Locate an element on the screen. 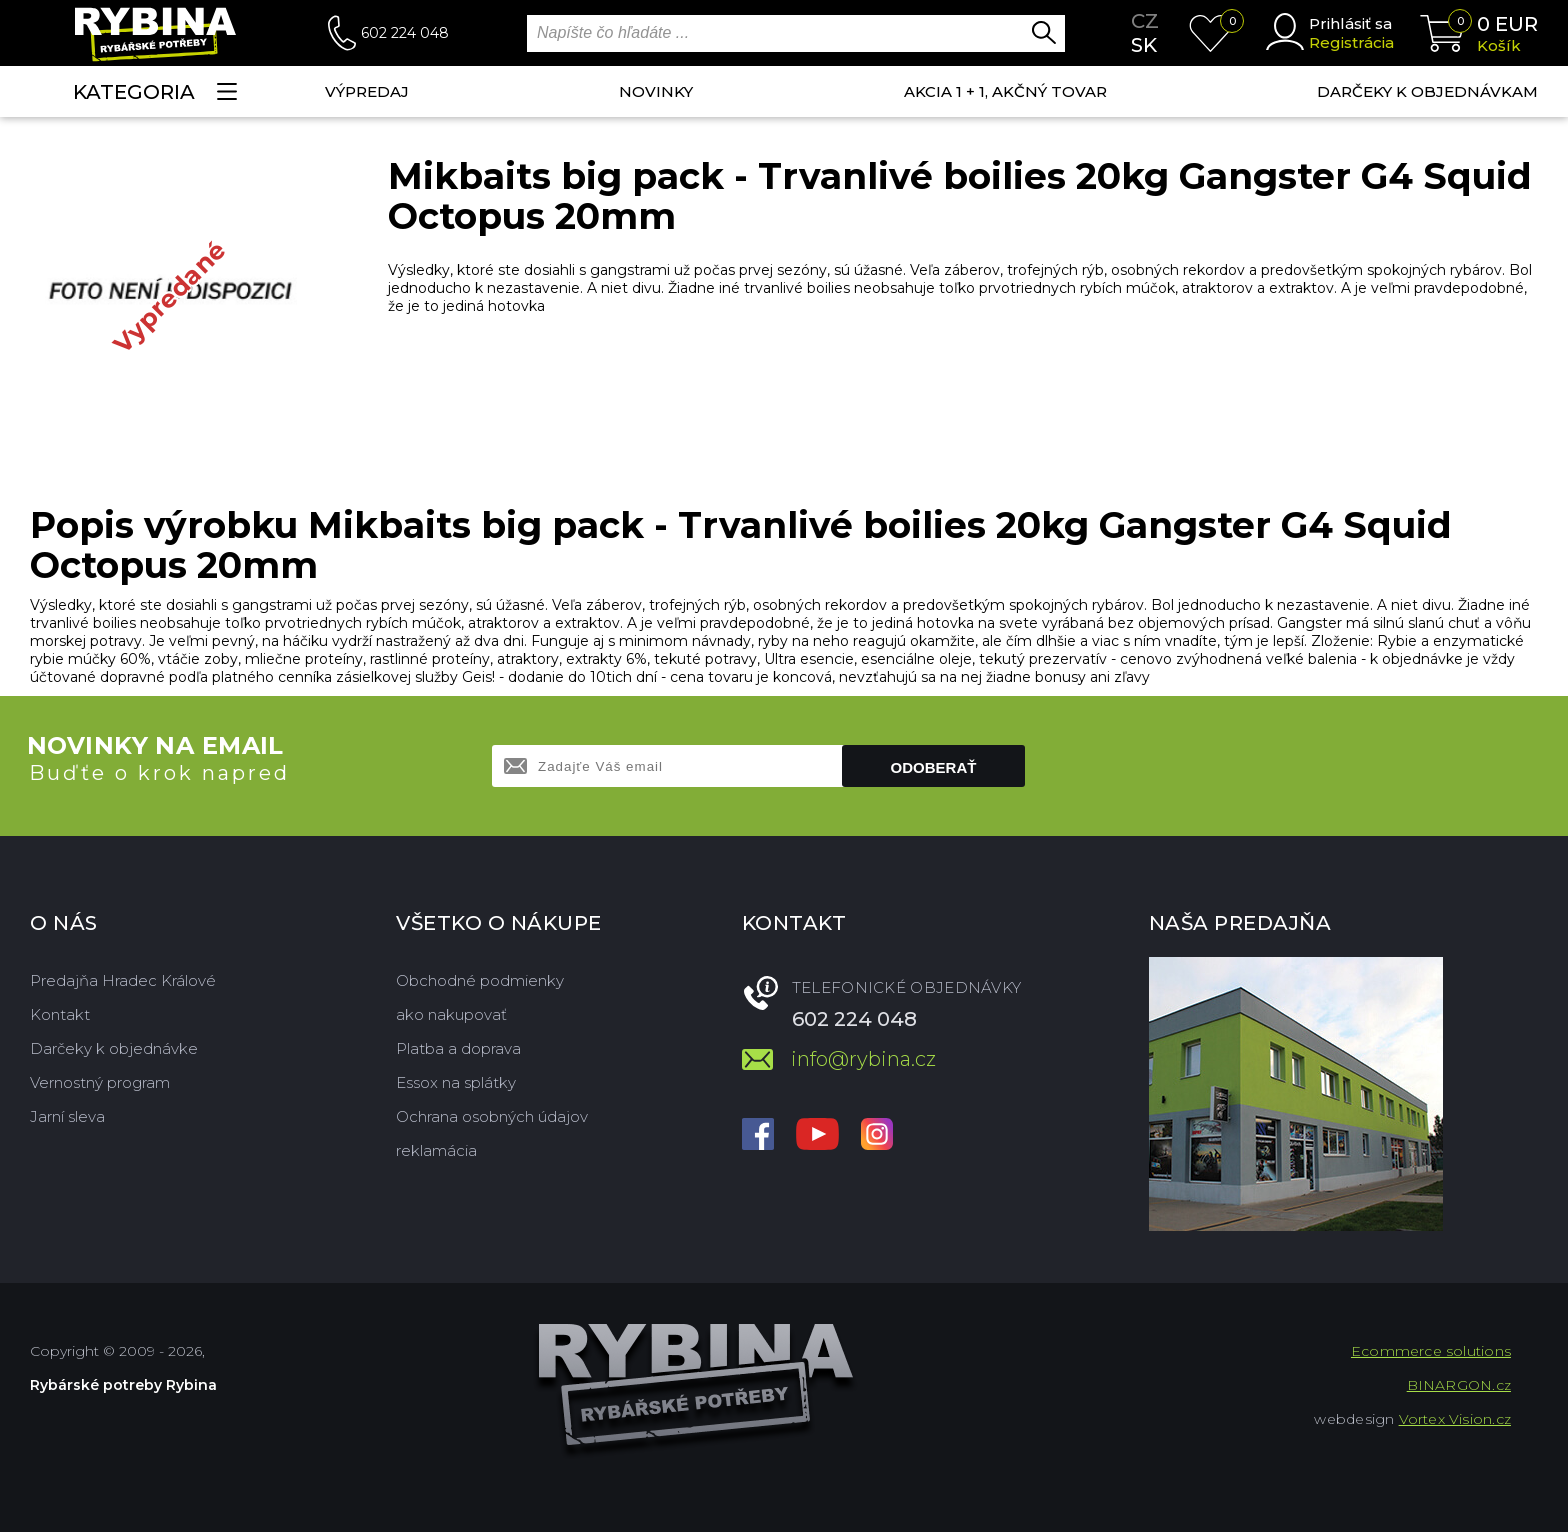  sk is located at coordinates (1144, 45).